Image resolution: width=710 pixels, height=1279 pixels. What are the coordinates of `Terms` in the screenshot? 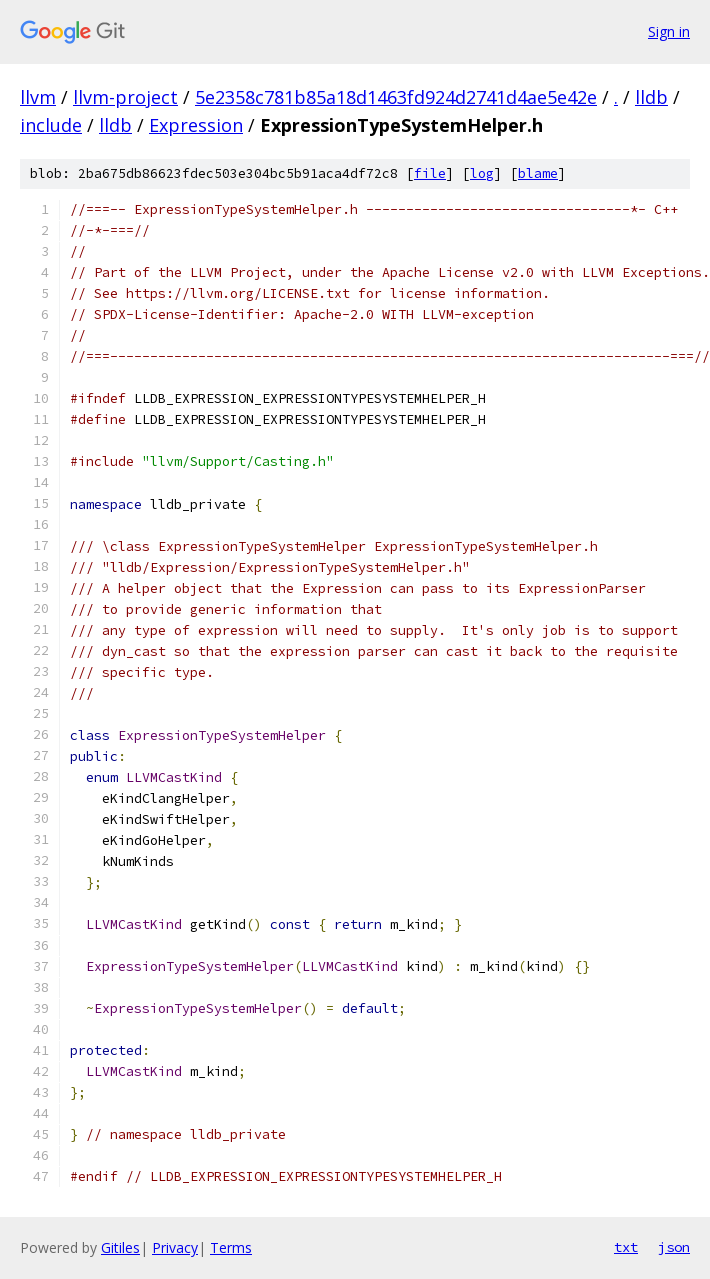 It's located at (231, 1247).